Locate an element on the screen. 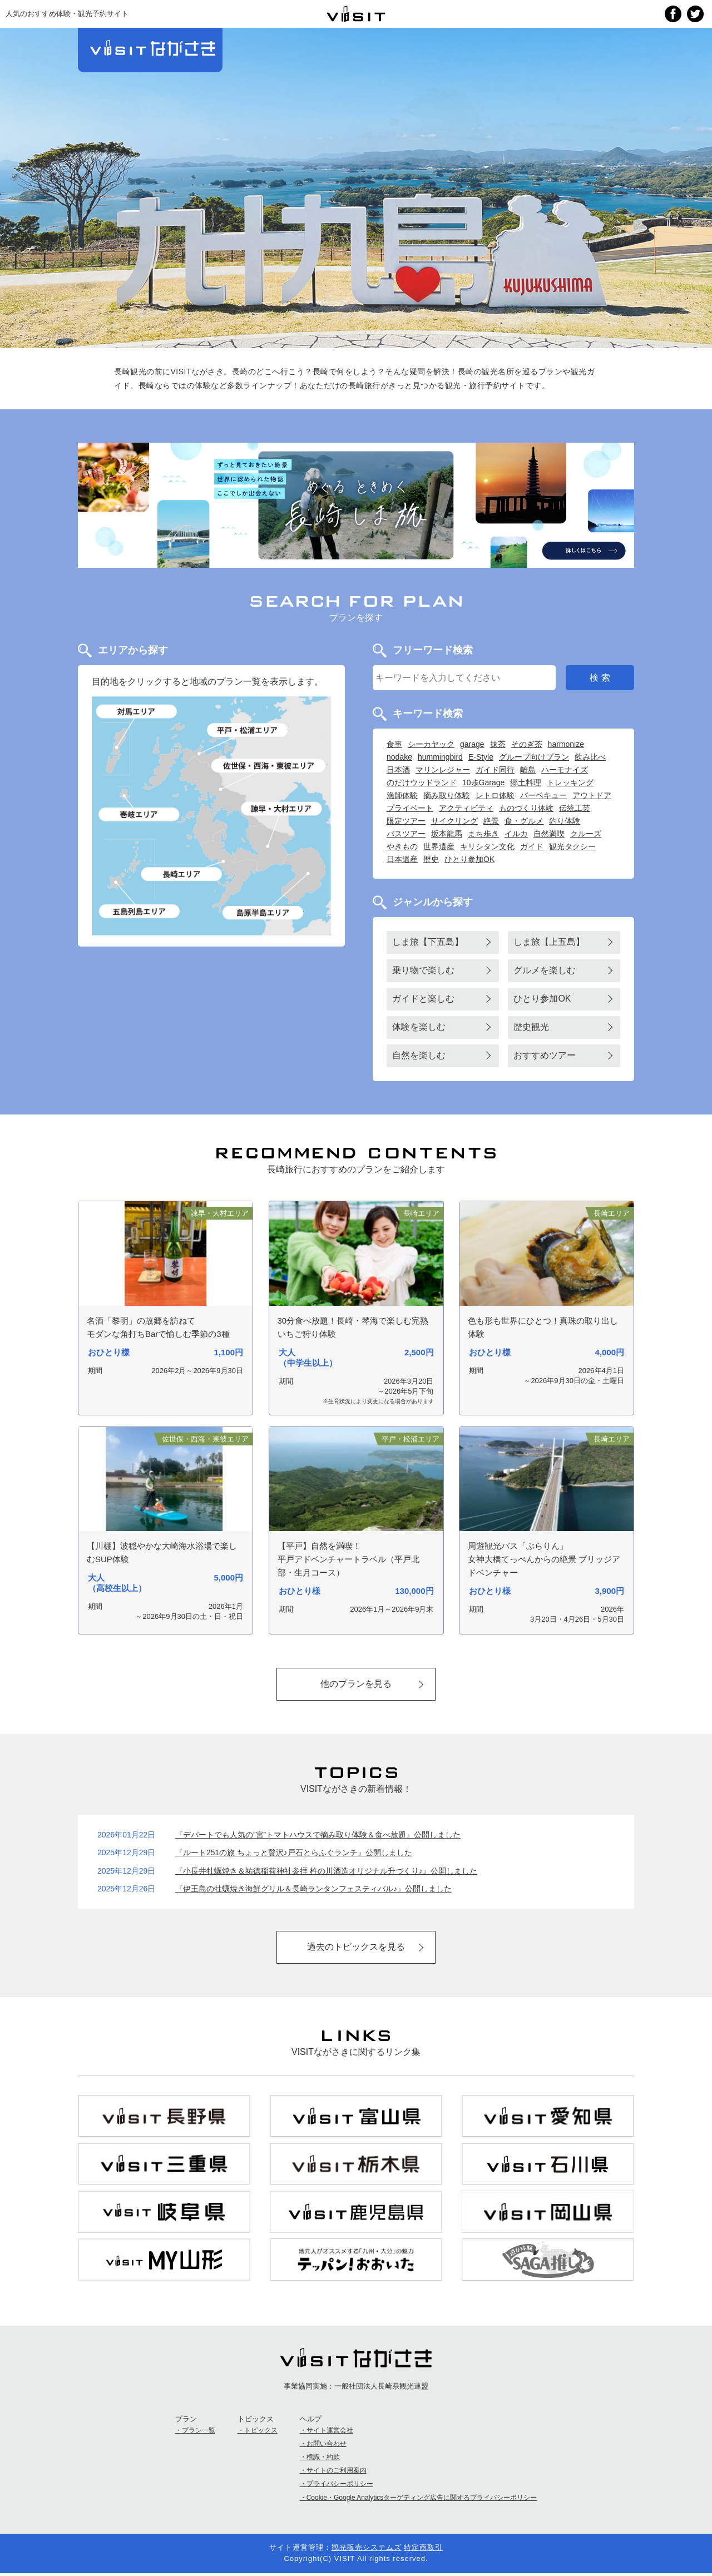 The image size is (712, 2576). 絶景 is located at coordinates (491, 820).